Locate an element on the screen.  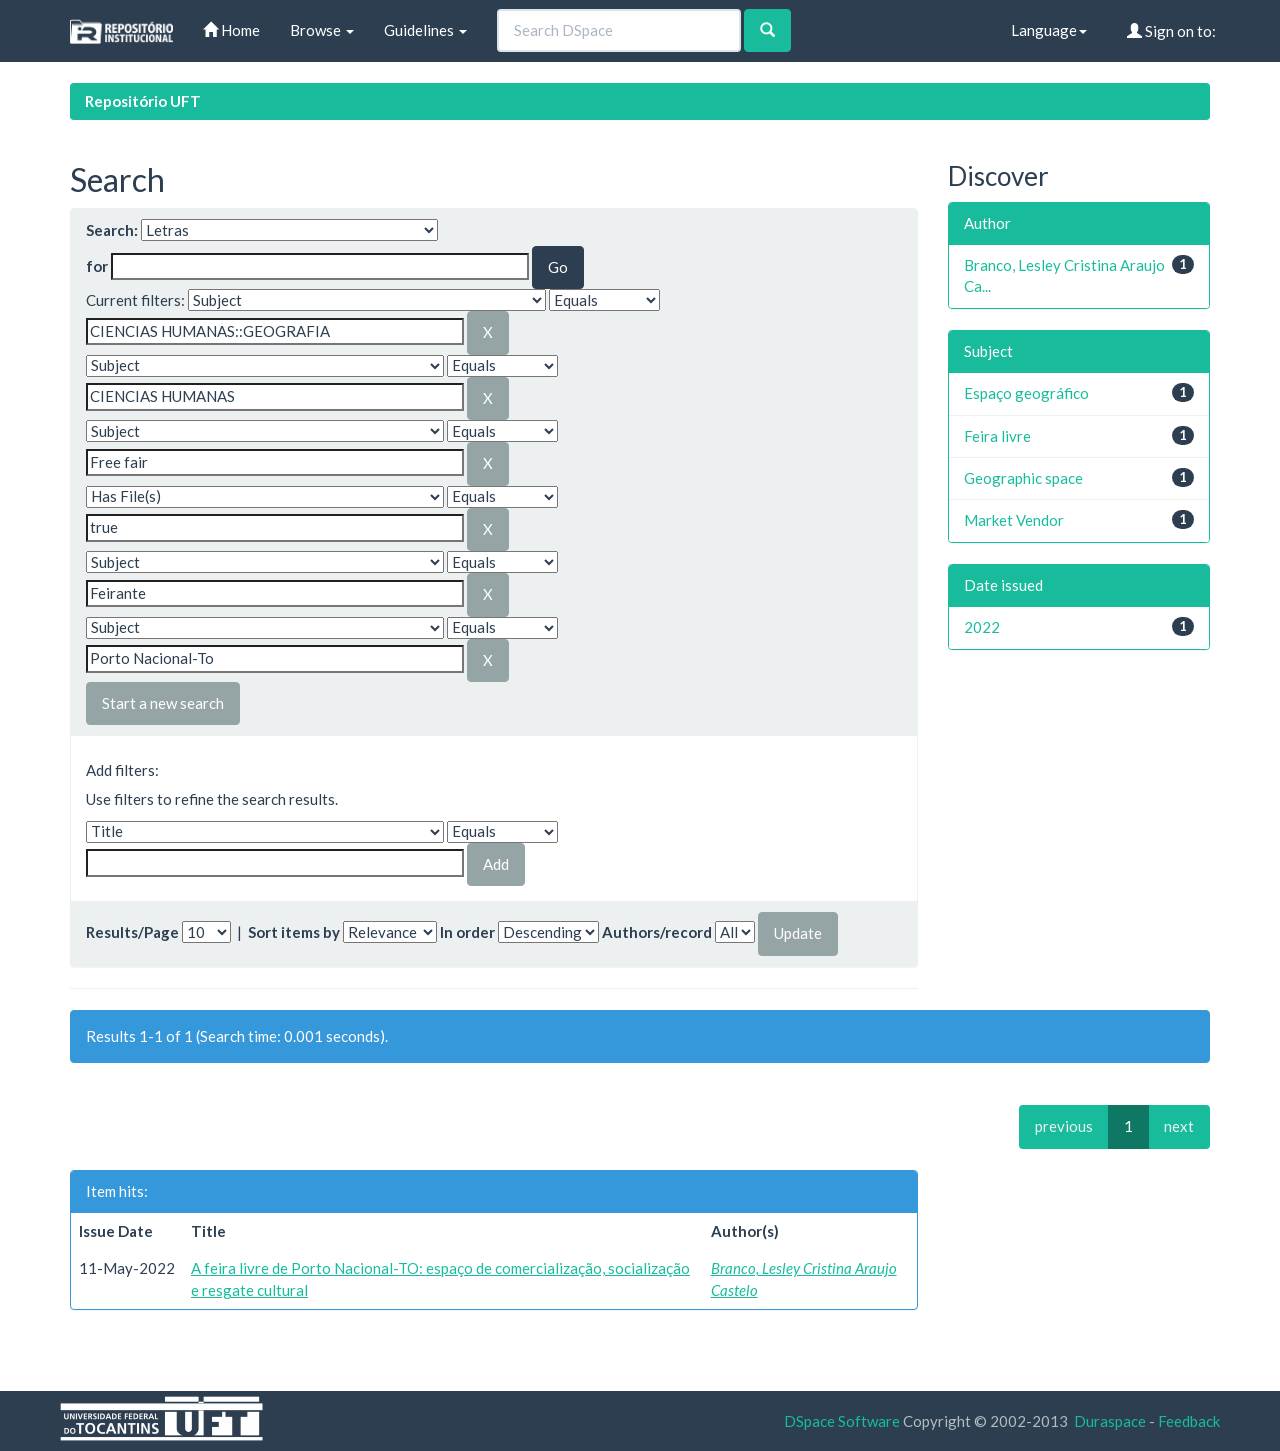
Geographic space is located at coordinates (1023, 478).